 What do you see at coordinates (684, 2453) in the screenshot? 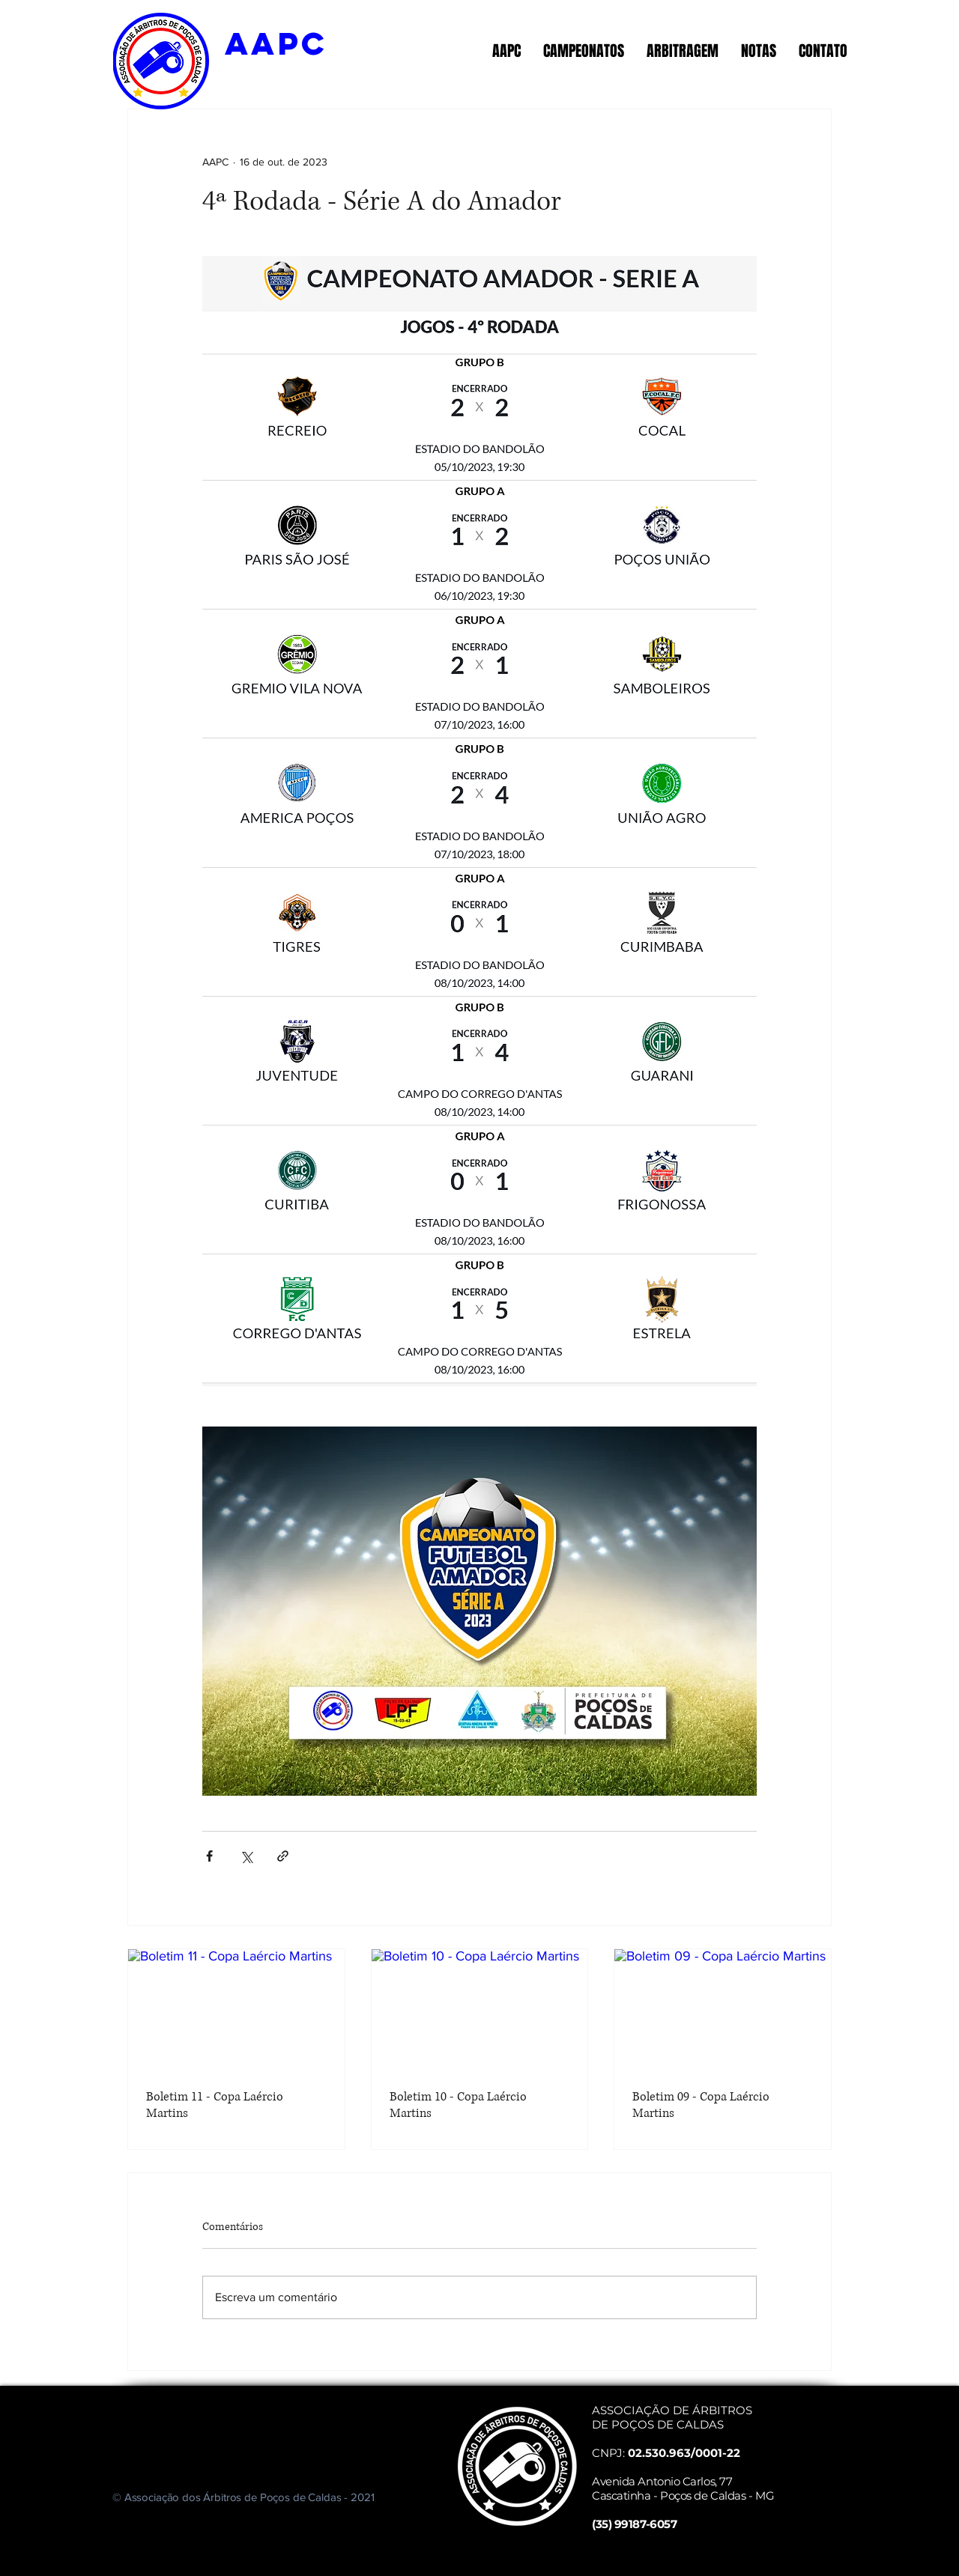
I see `02.530.963/0001-22` at bounding box center [684, 2453].